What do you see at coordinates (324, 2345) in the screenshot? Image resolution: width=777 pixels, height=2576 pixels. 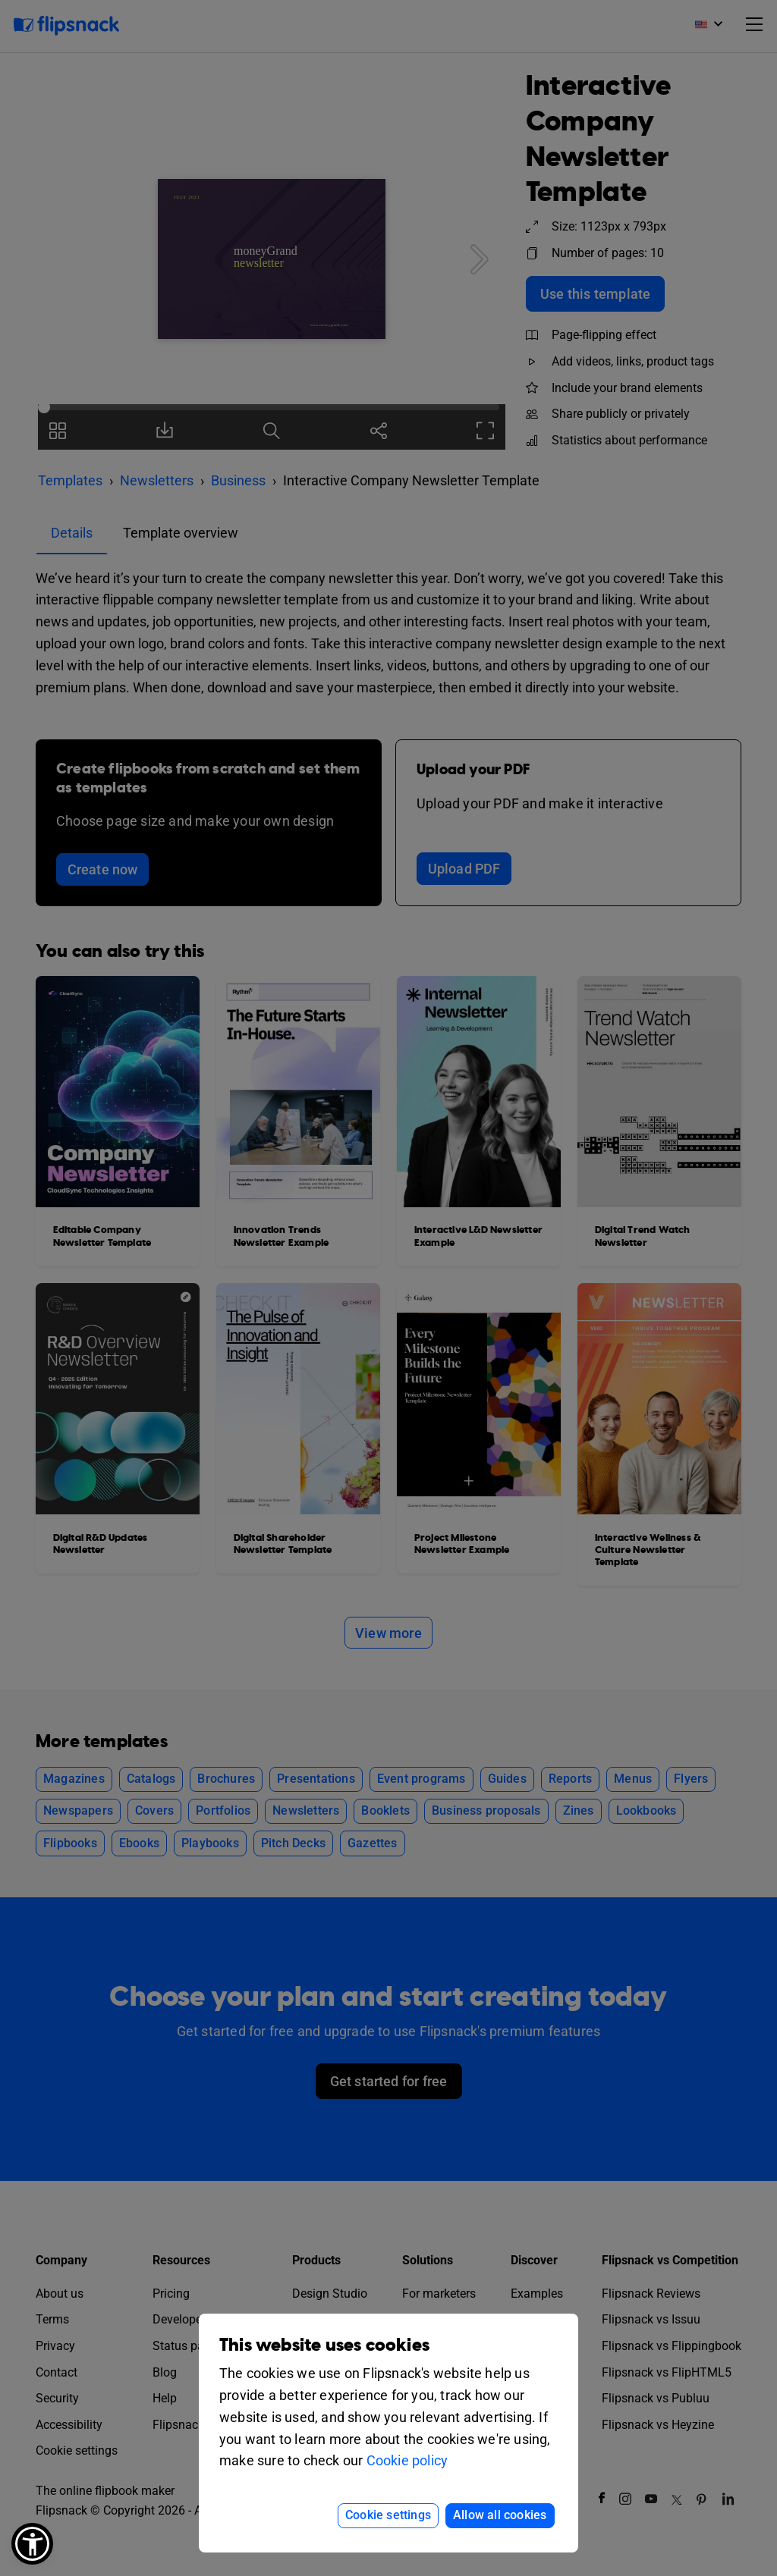 I see `This website uses cookies` at bounding box center [324, 2345].